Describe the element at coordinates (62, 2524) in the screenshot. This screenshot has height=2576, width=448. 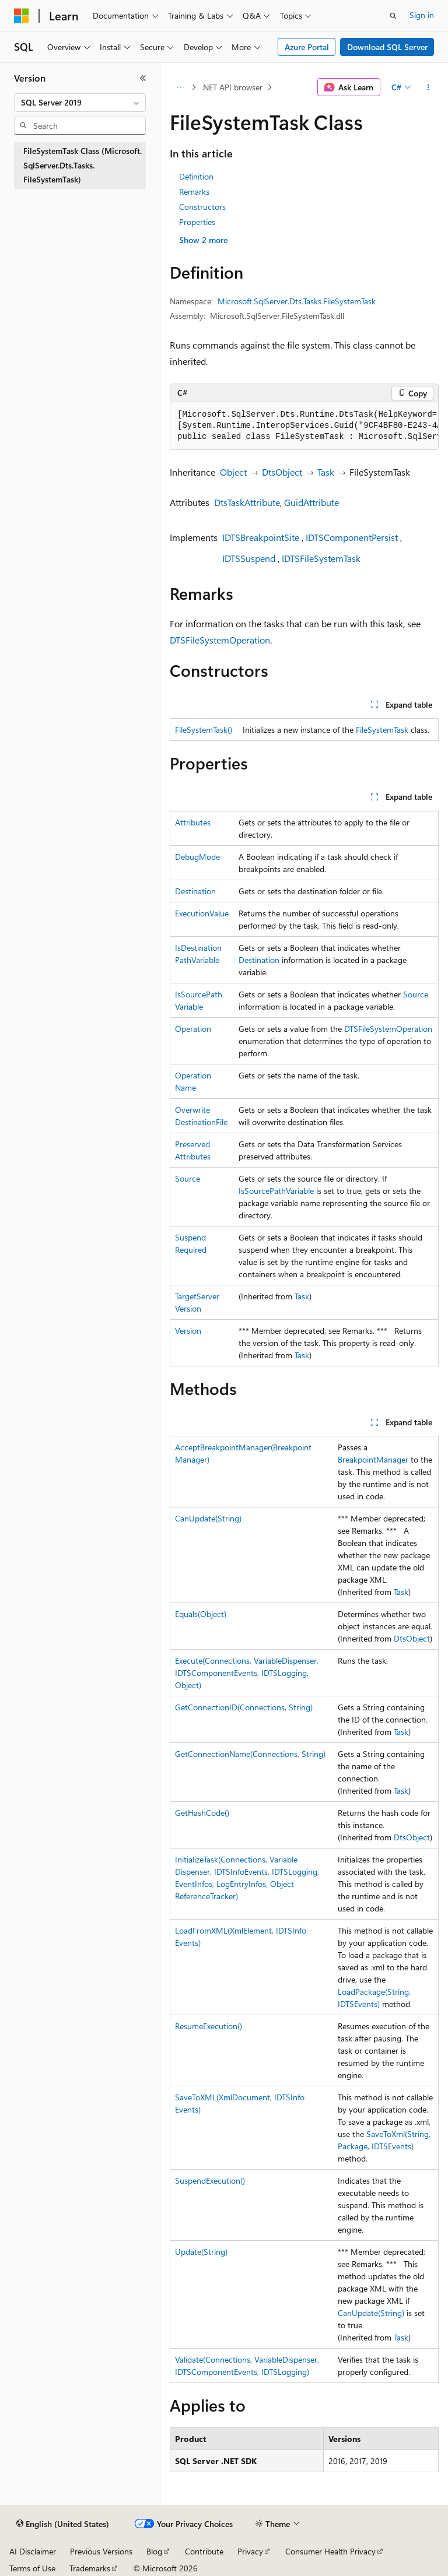
I see `[Content language selector. Currently set to English (United States).]` at that location.